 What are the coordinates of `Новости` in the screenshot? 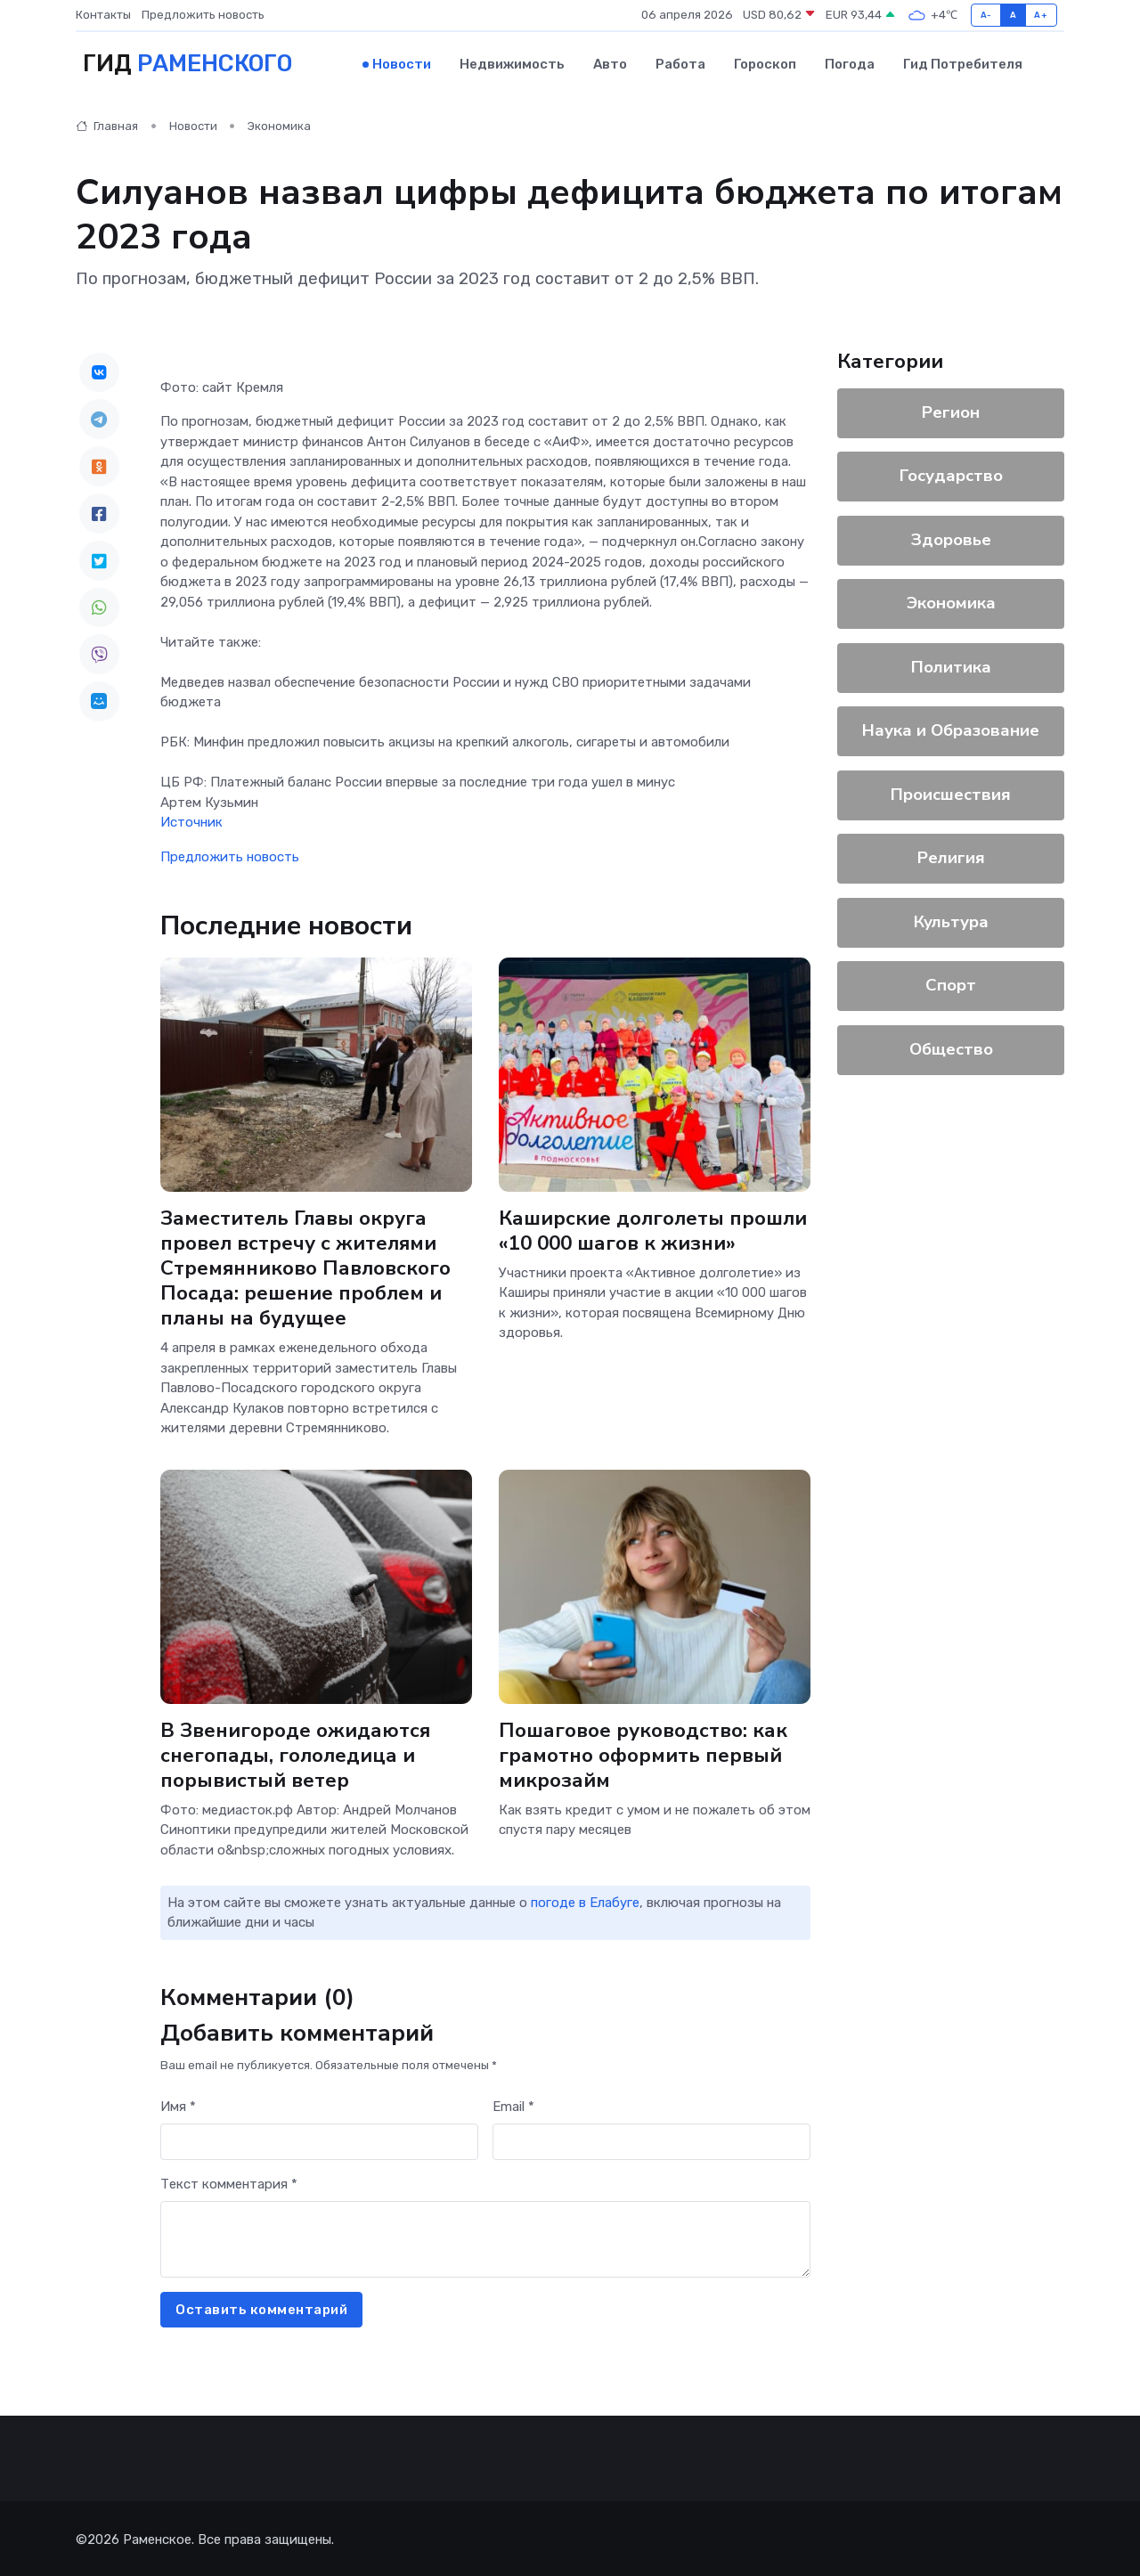 It's located at (401, 63).